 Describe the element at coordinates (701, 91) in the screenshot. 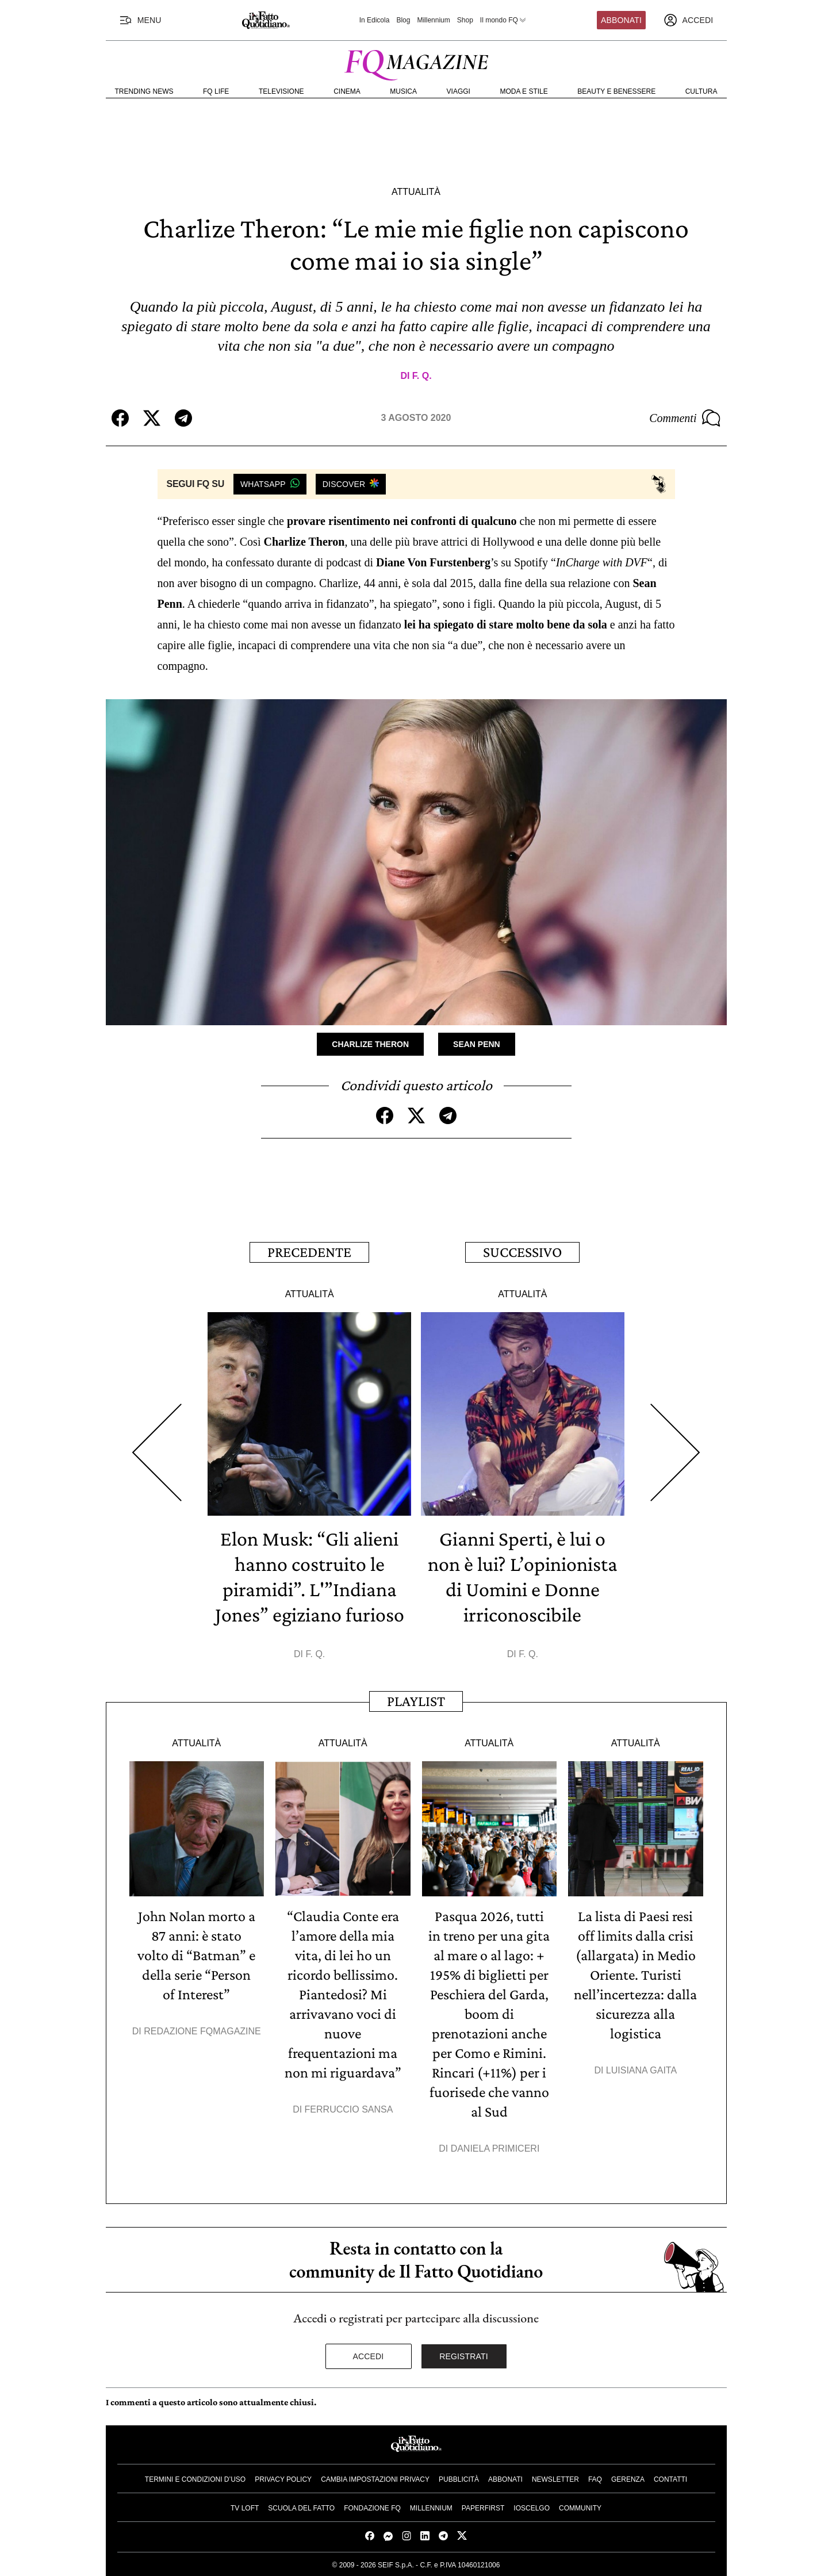

I see `Cultura` at that location.